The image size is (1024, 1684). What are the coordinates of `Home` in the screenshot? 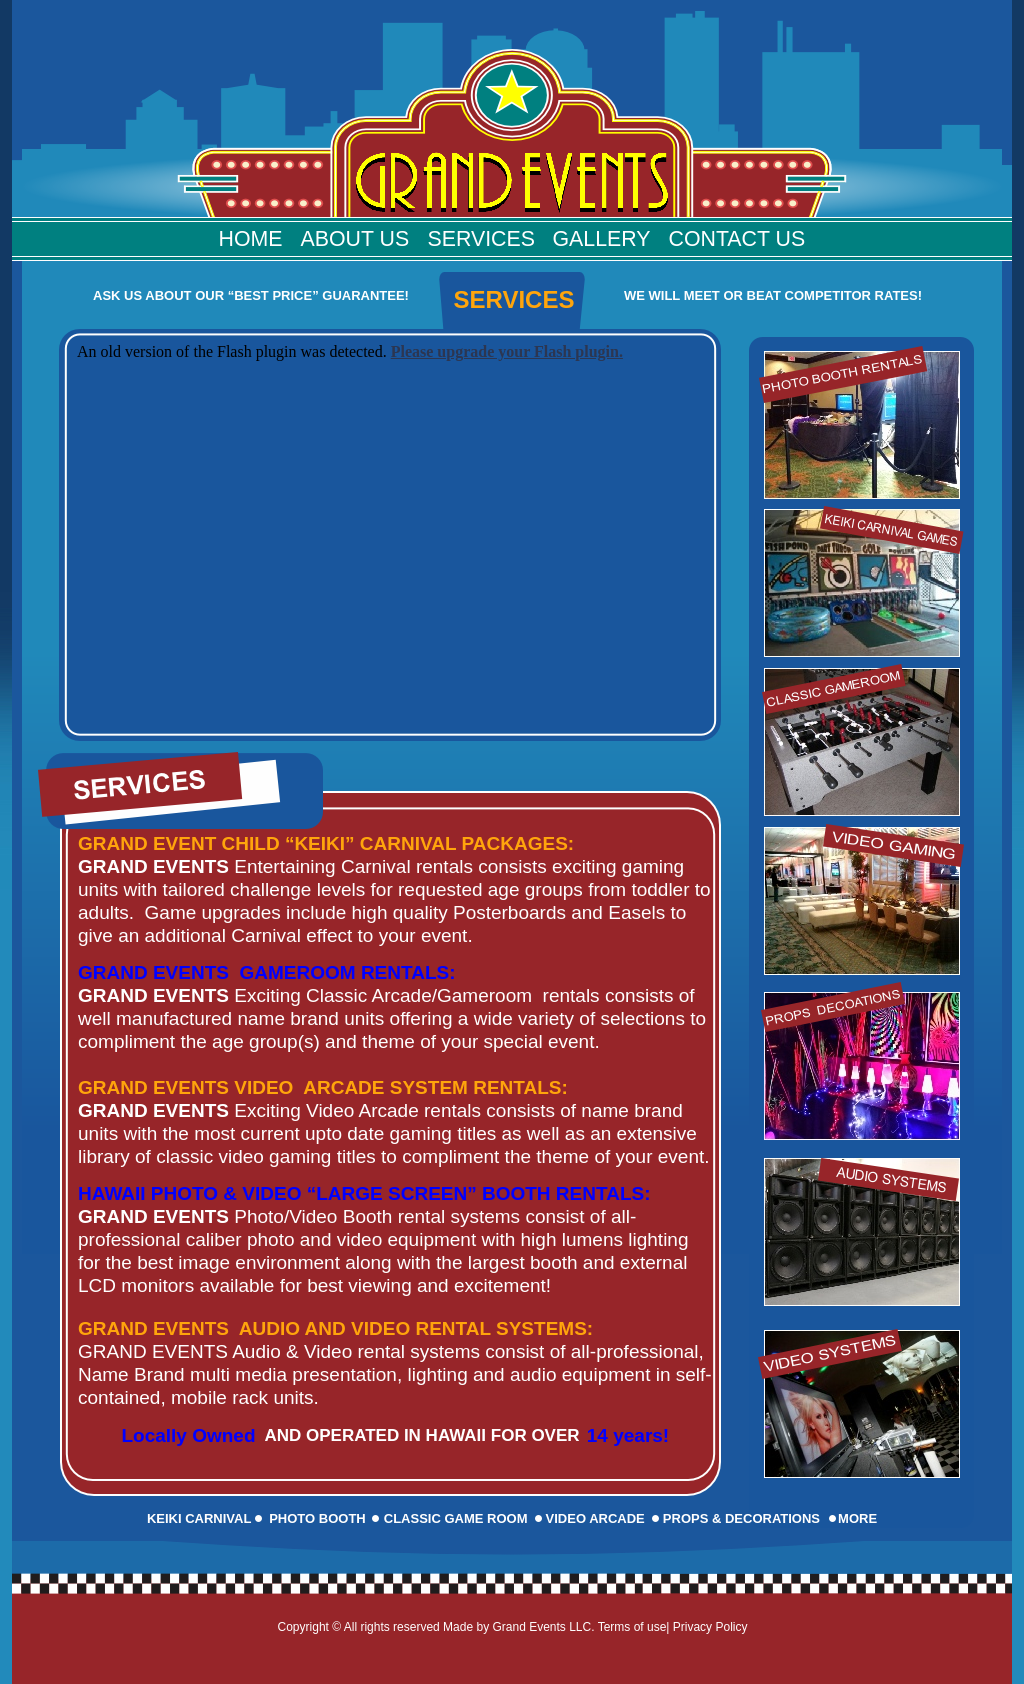 It's located at (251, 239).